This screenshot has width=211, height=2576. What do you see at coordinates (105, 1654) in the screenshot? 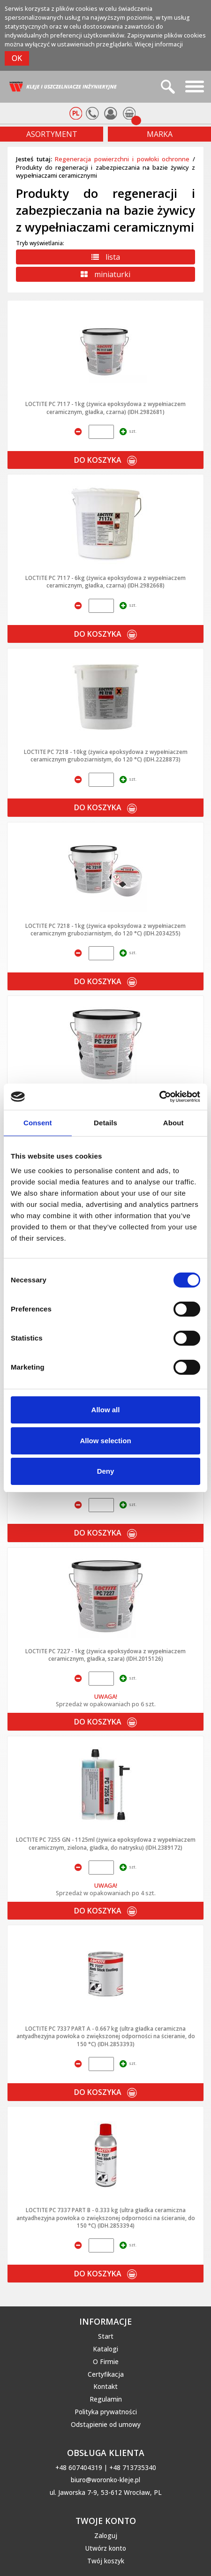
I see `LOCTITE PC 7227 - 1kg (żywica epoksydowa z wypełniaczem ceramicznym, gładka, szara) (IDH.2015126)` at bounding box center [105, 1654].